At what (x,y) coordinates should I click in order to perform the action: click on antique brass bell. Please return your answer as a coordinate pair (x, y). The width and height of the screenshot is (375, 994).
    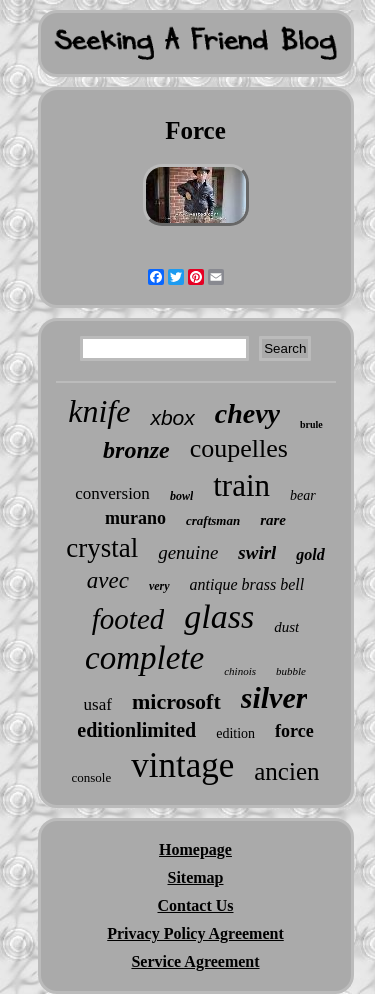
    Looking at the image, I should click on (247, 584).